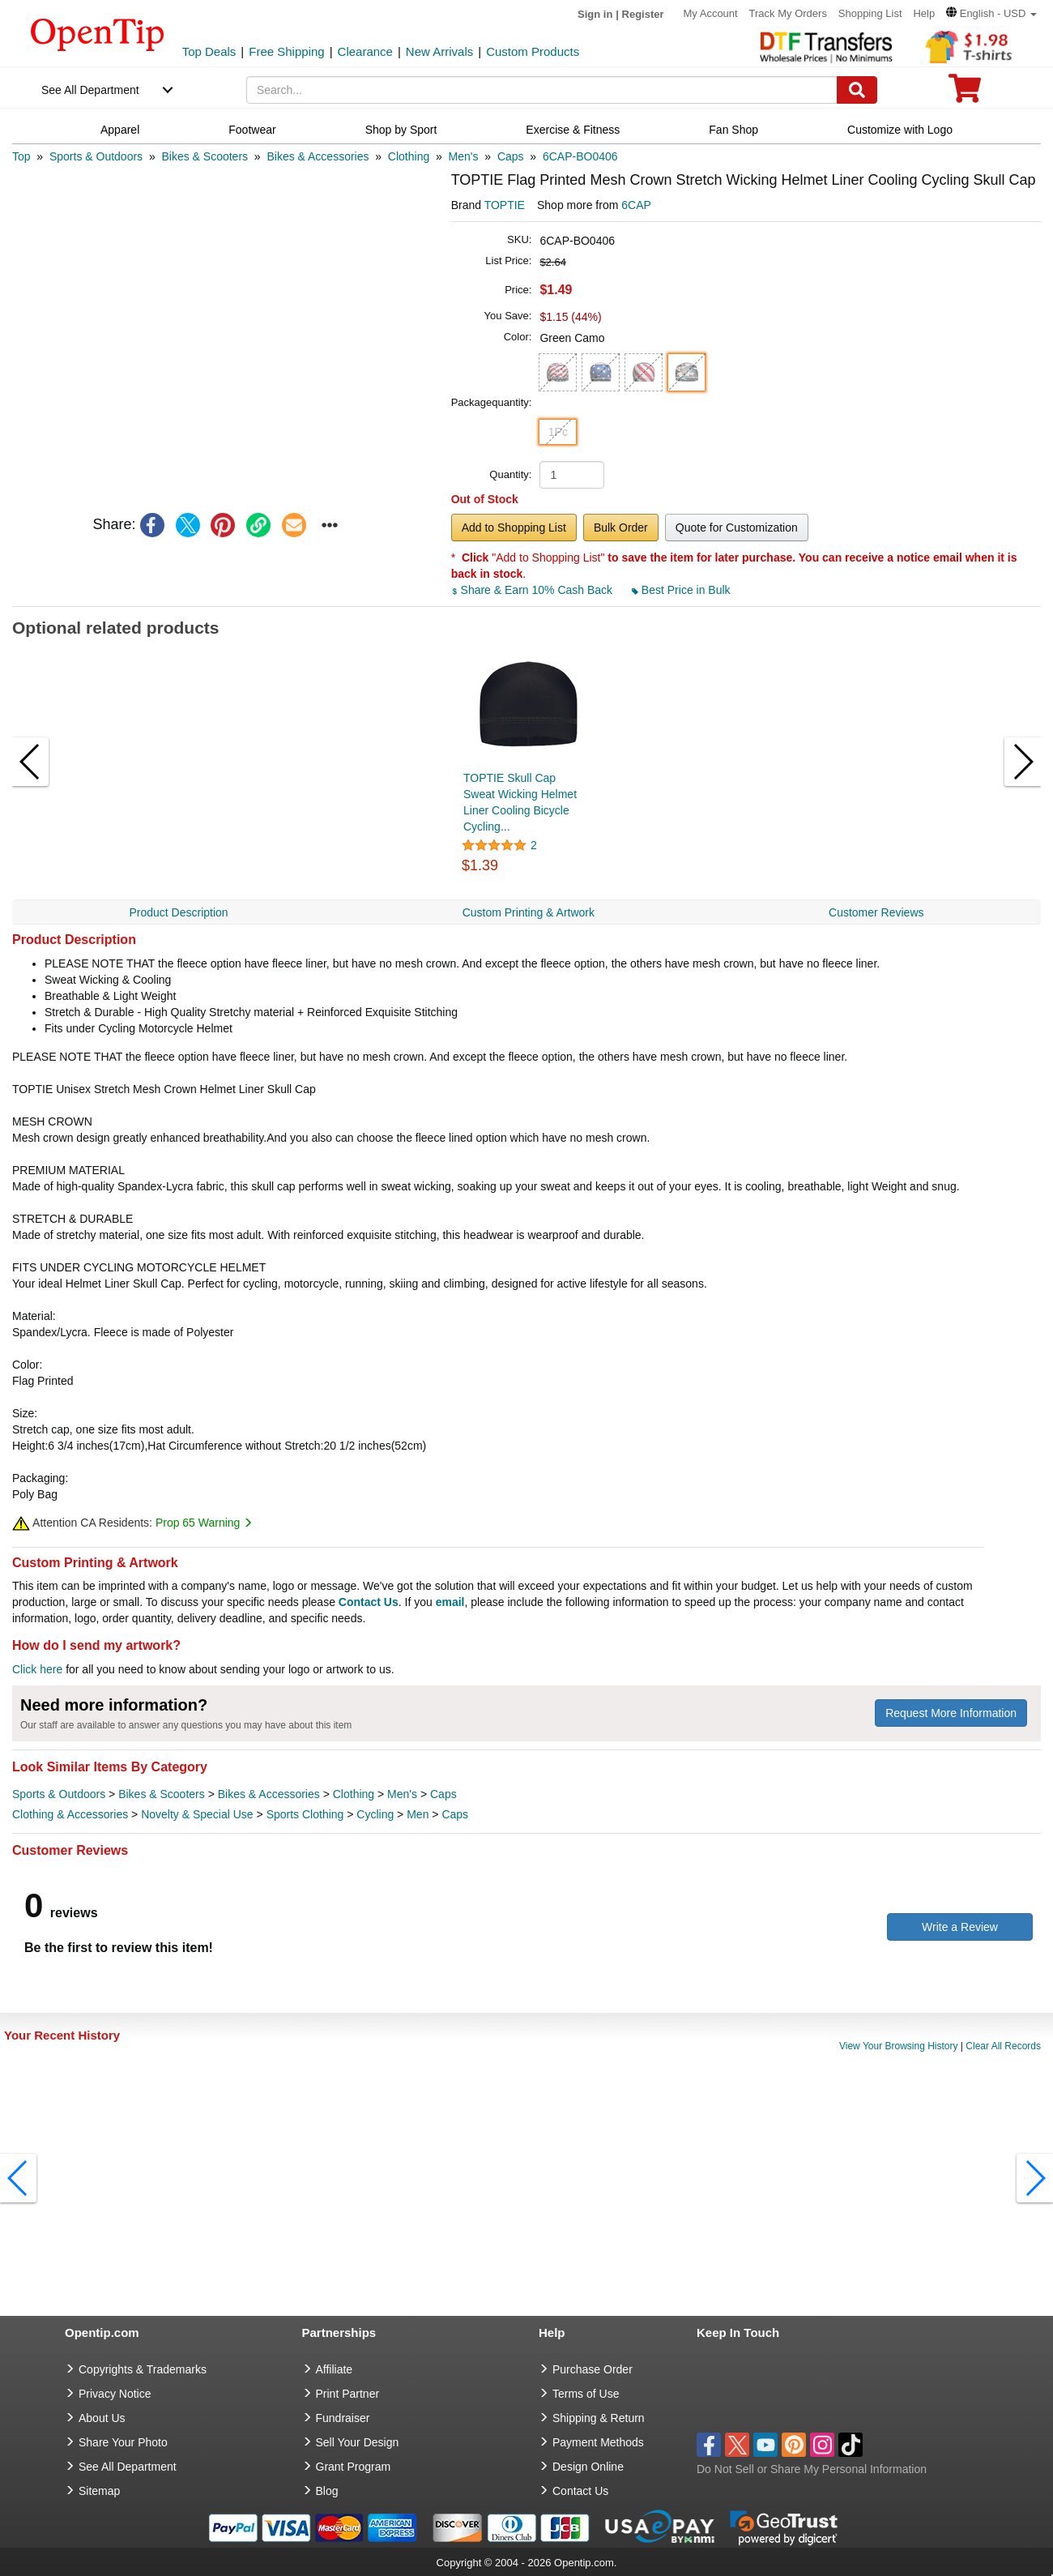  I want to click on Apparel [navigation], so click(119, 129).